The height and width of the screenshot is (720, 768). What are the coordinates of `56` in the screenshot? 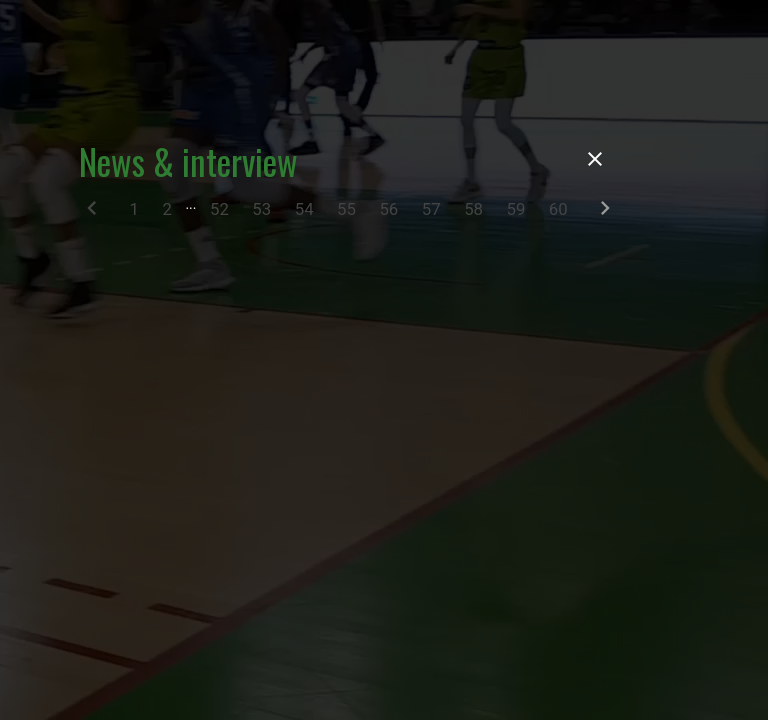 It's located at (388, 209).